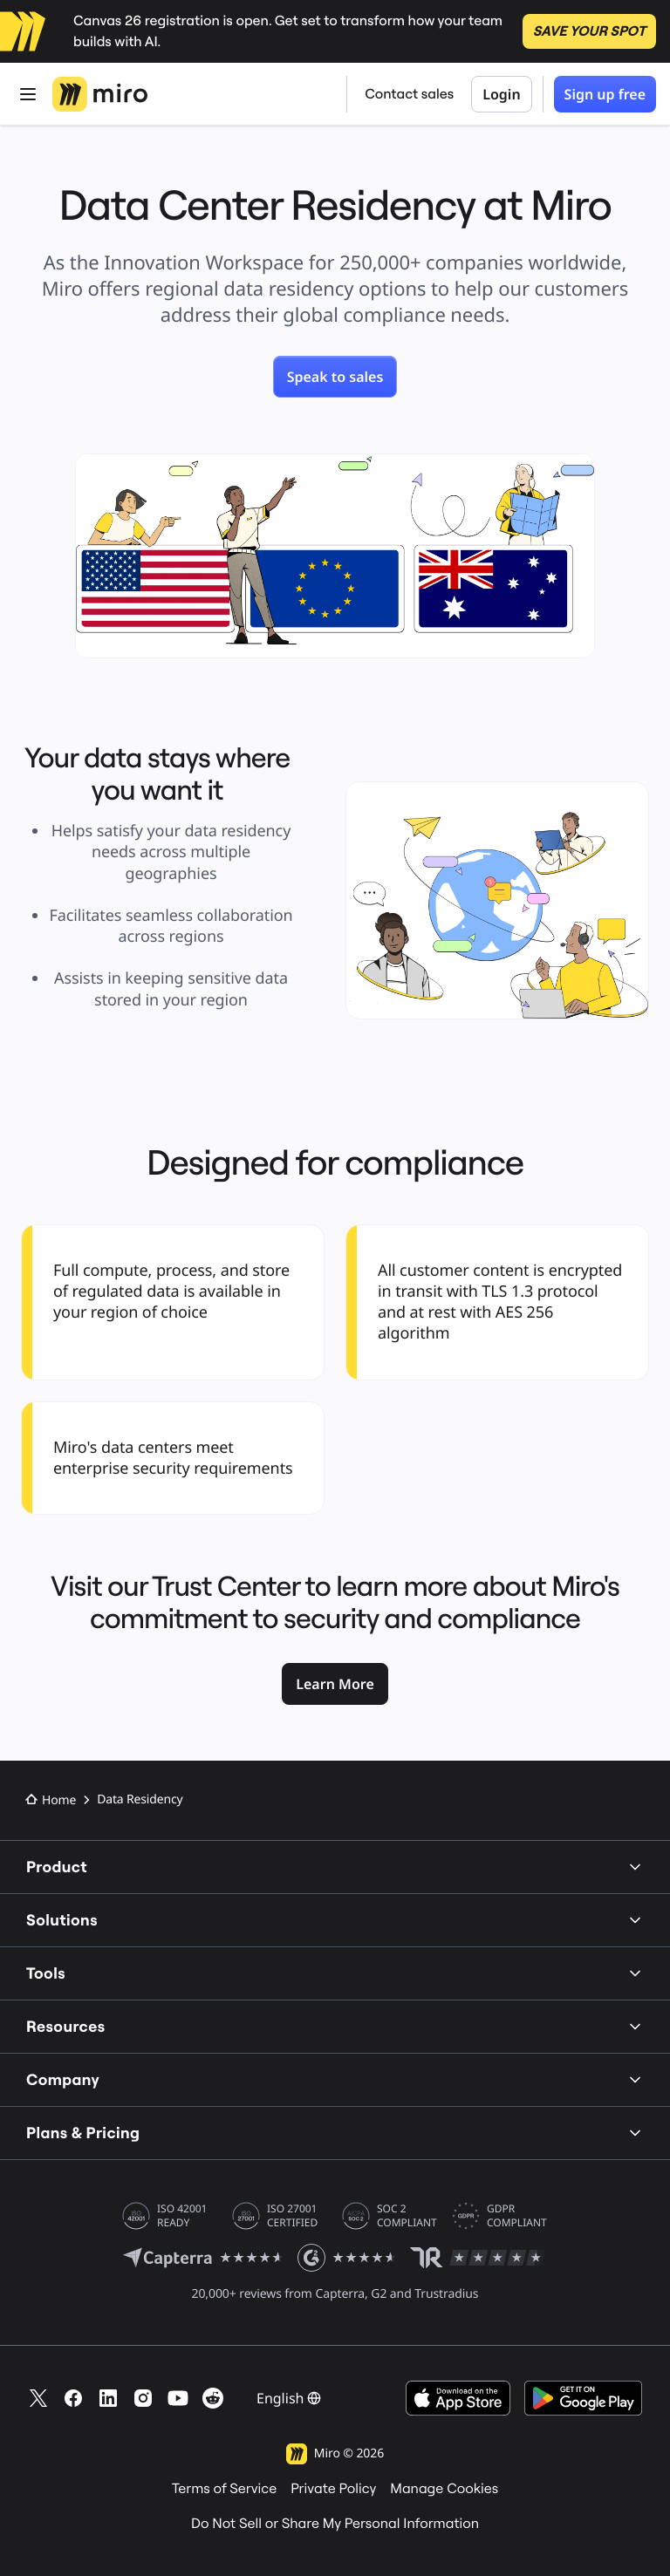 Image resolution: width=670 pixels, height=2576 pixels. What do you see at coordinates (335, 2523) in the screenshot?
I see `Do Not Sell or Share My Personal Information` at bounding box center [335, 2523].